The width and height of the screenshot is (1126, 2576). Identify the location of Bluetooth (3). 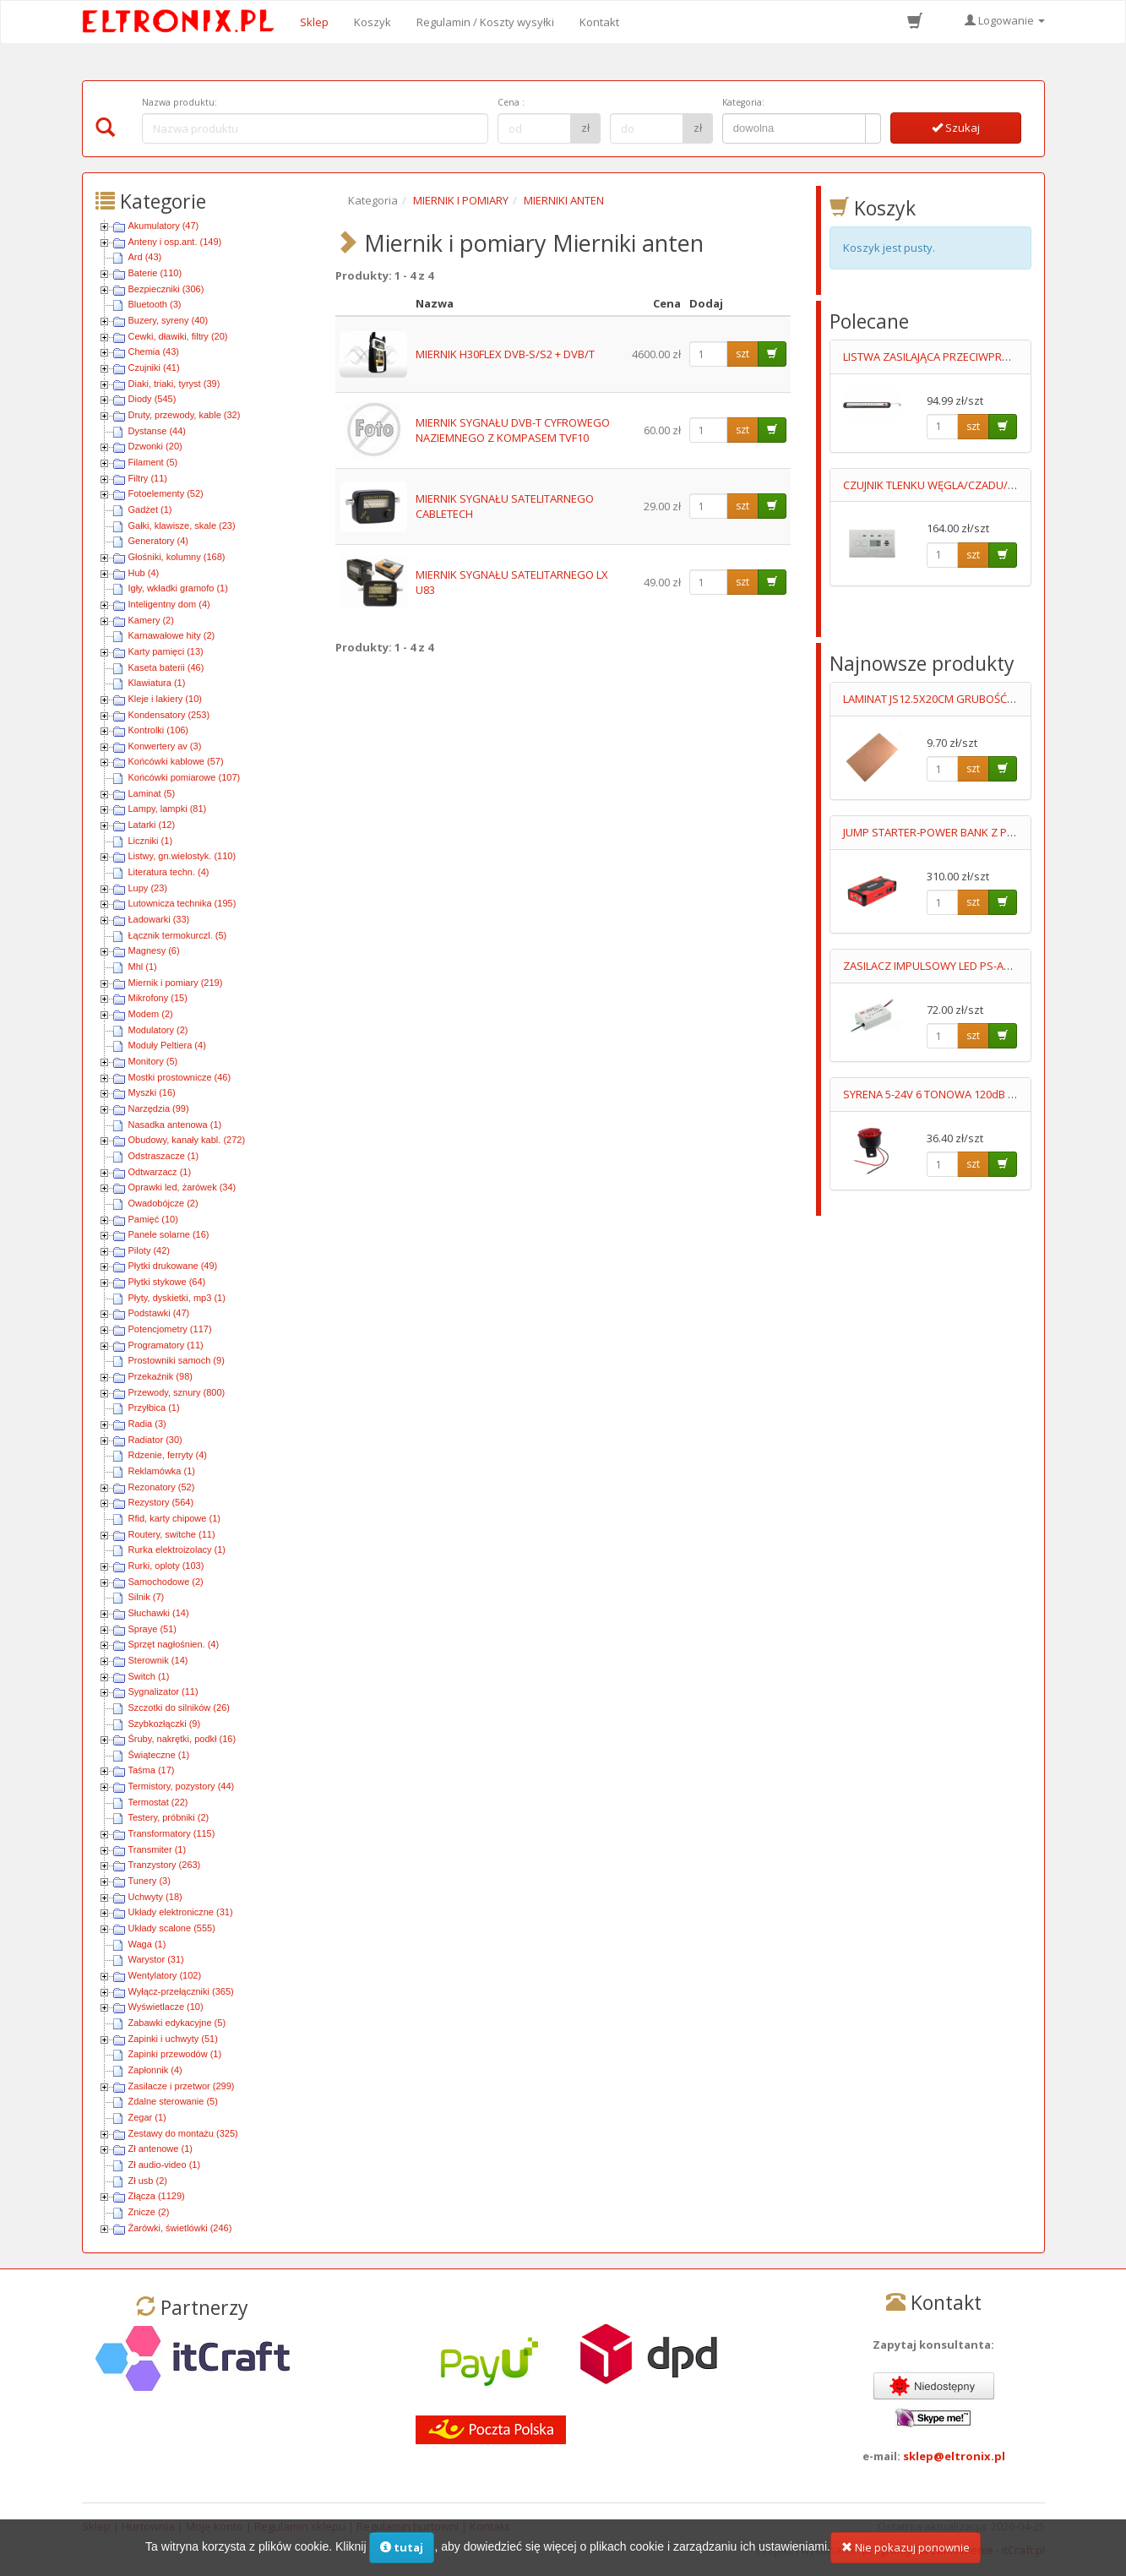
(155, 304).